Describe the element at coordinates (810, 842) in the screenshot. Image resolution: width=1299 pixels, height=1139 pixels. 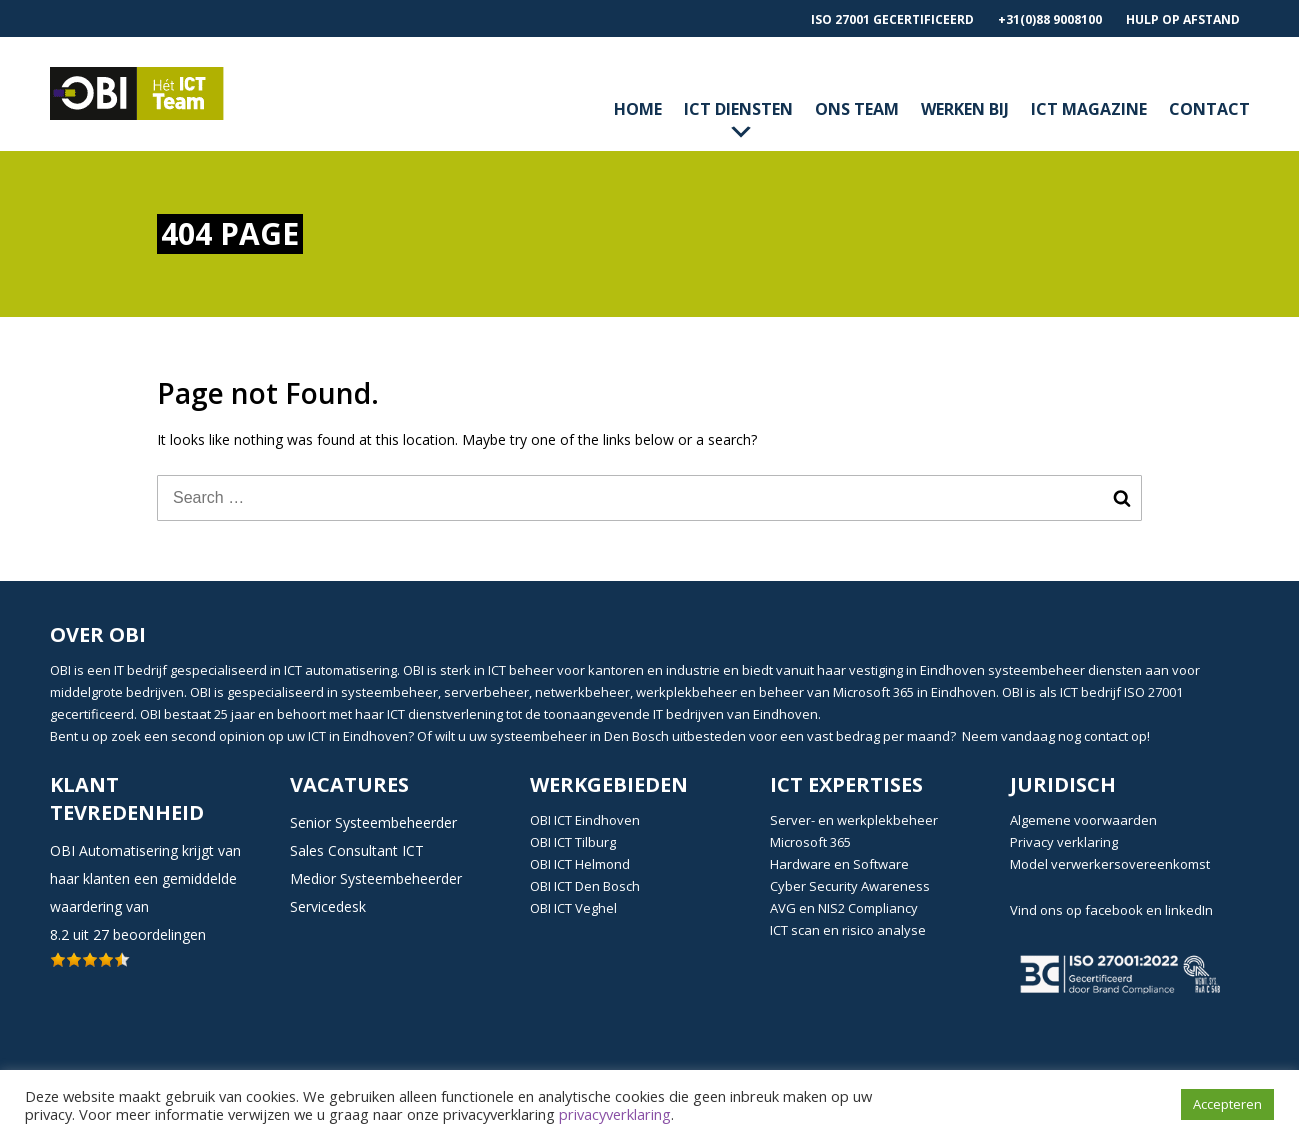
I see `Microsoft 365` at that location.